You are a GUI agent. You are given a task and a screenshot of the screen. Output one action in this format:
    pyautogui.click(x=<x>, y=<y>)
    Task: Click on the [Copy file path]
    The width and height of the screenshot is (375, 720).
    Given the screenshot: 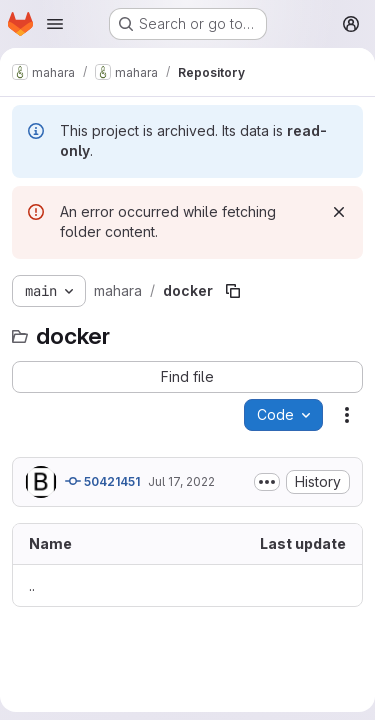 What is the action you would take?
    pyautogui.click(x=233, y=291)
    